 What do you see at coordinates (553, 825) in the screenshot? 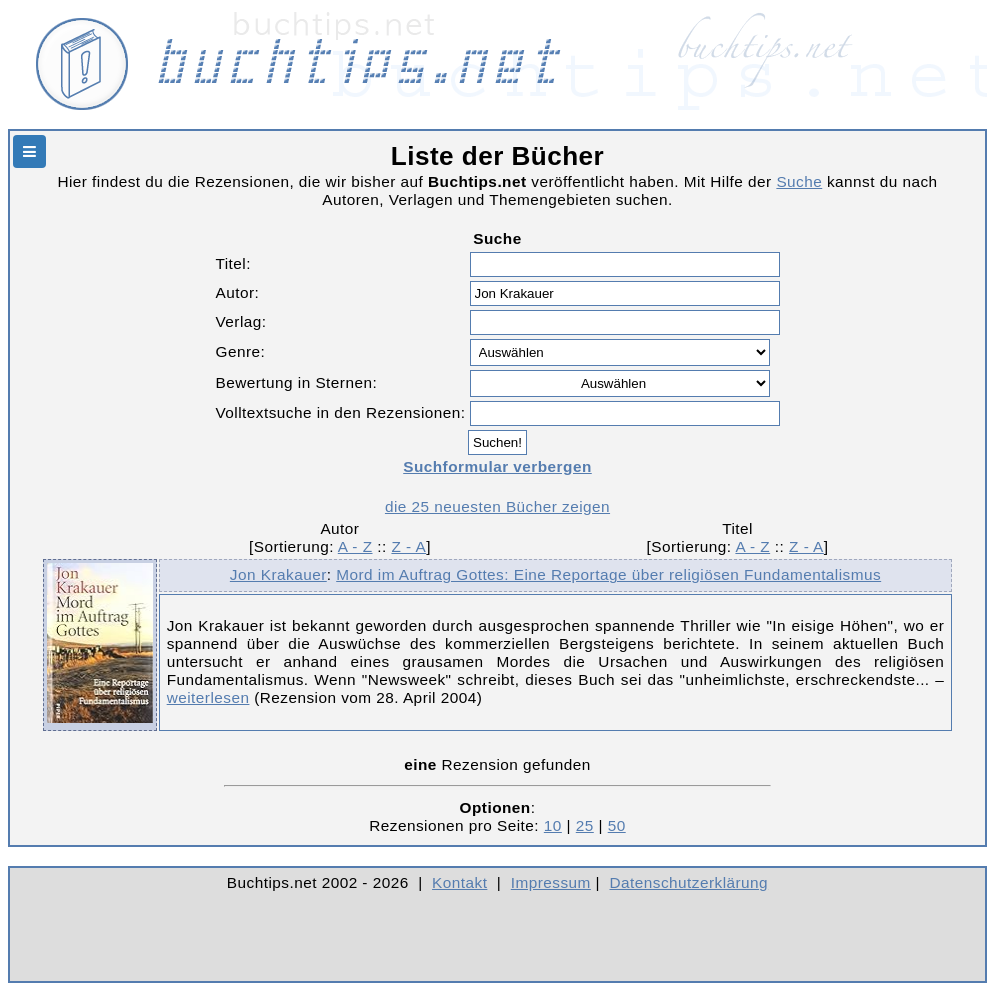
I see `10` at bounding box center [553, 825].